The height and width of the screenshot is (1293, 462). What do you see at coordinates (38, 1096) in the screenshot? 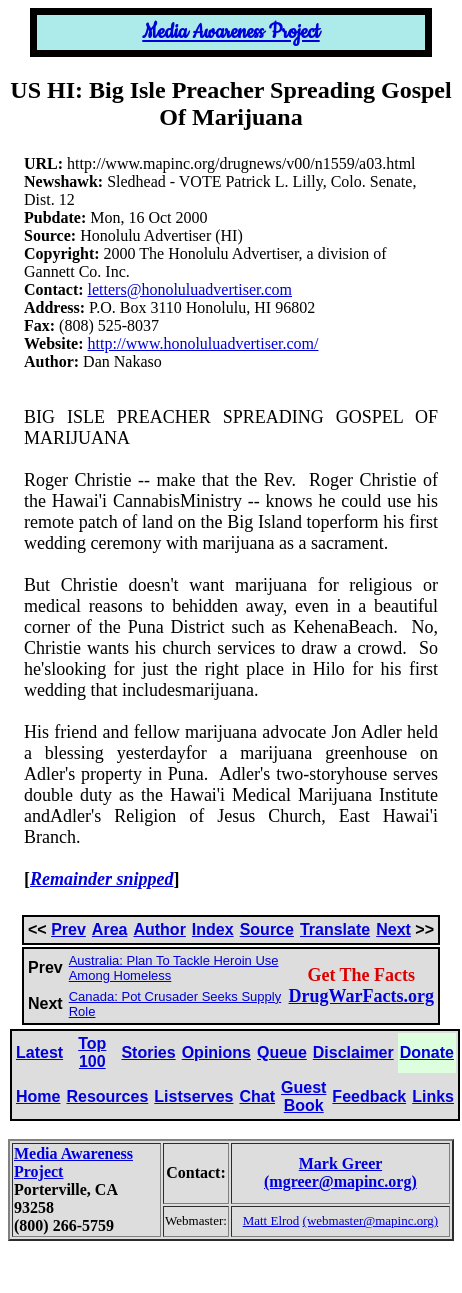
I see `Home` at bounding box center [38, 1096].